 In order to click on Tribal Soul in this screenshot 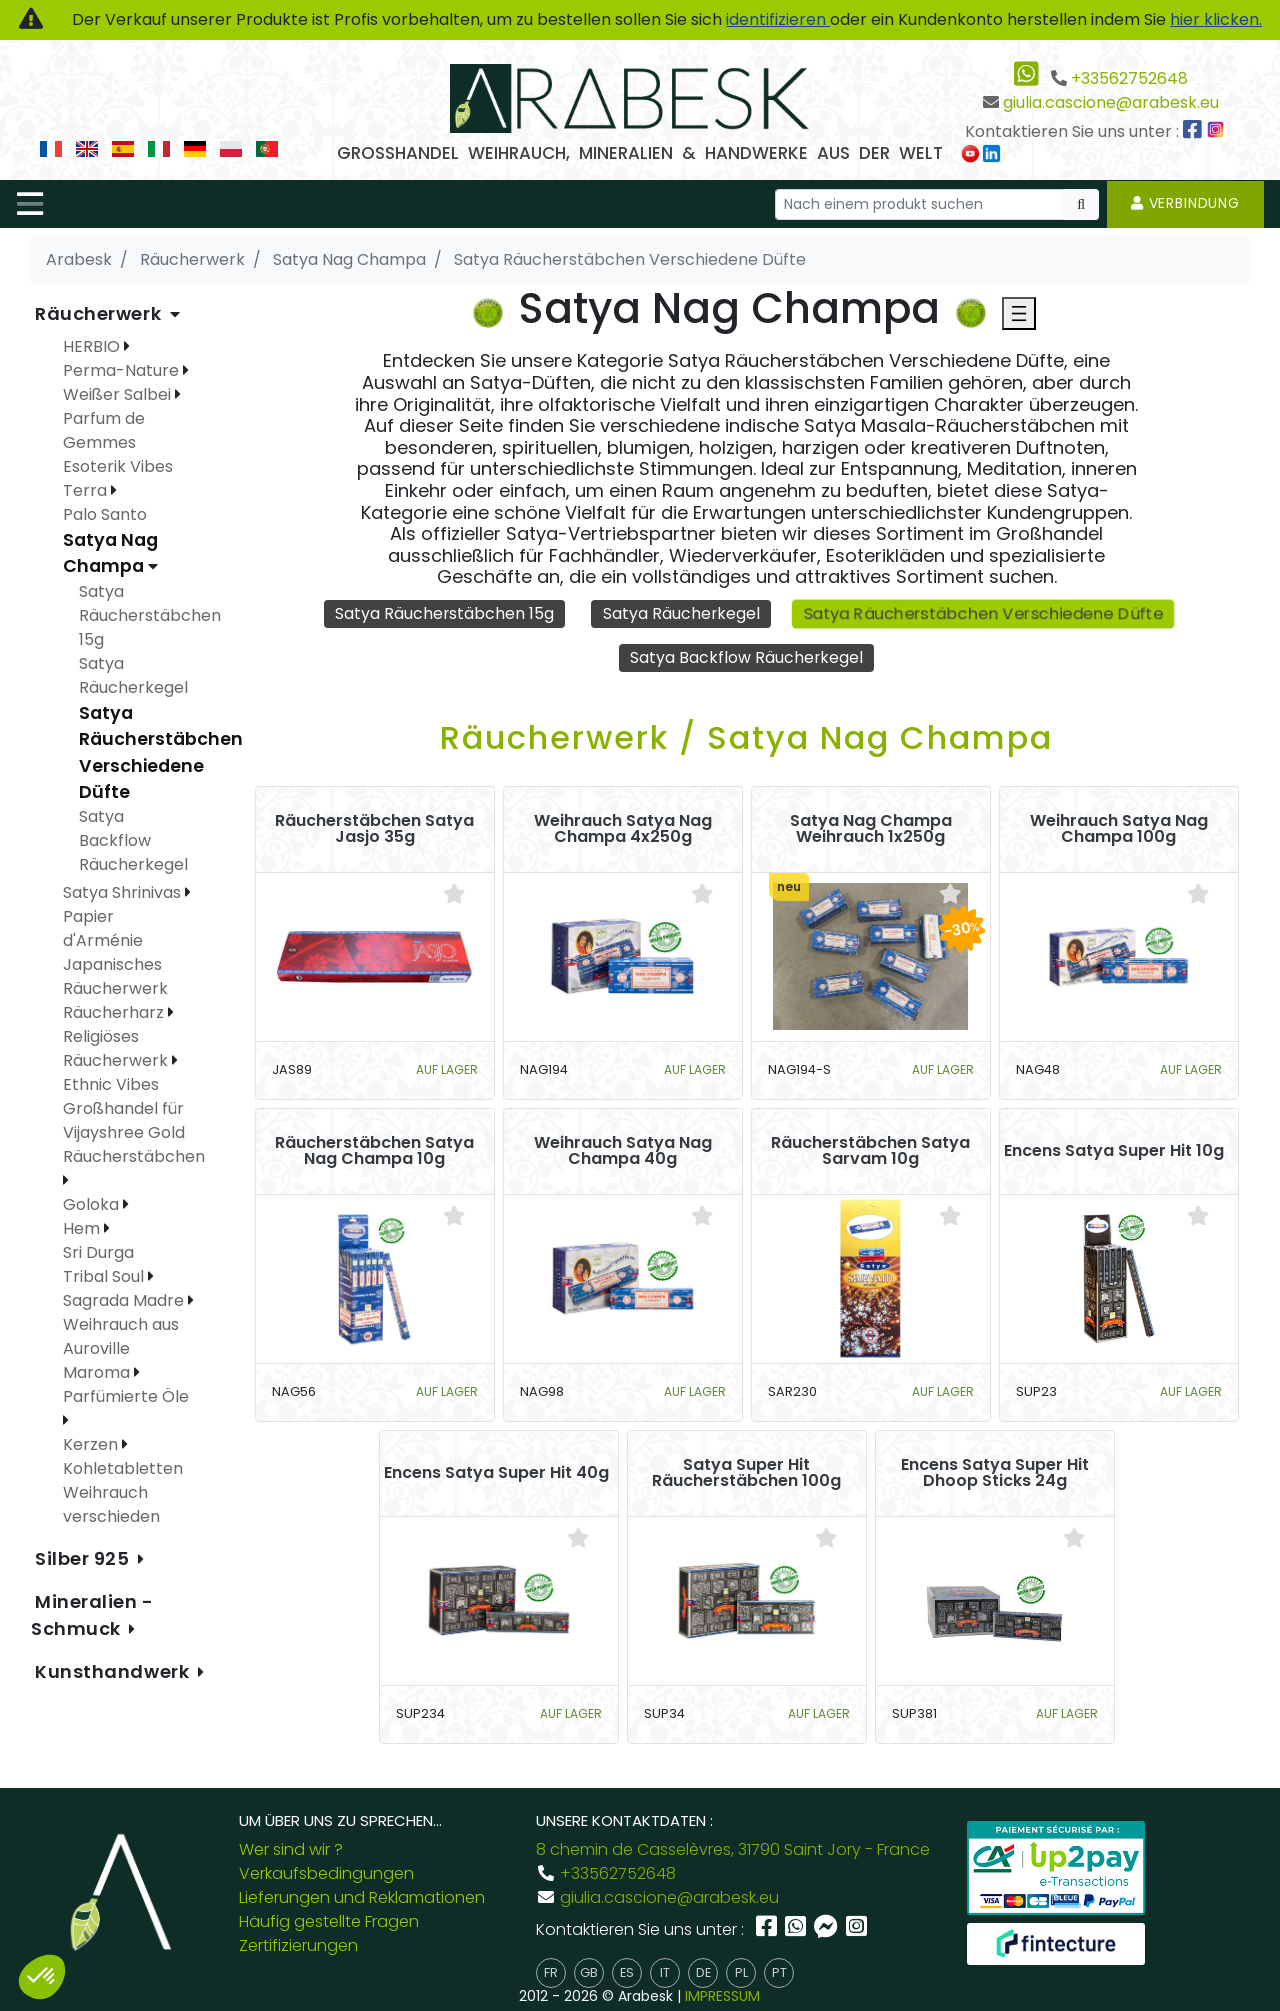, I will do `click(105, 1276)`.